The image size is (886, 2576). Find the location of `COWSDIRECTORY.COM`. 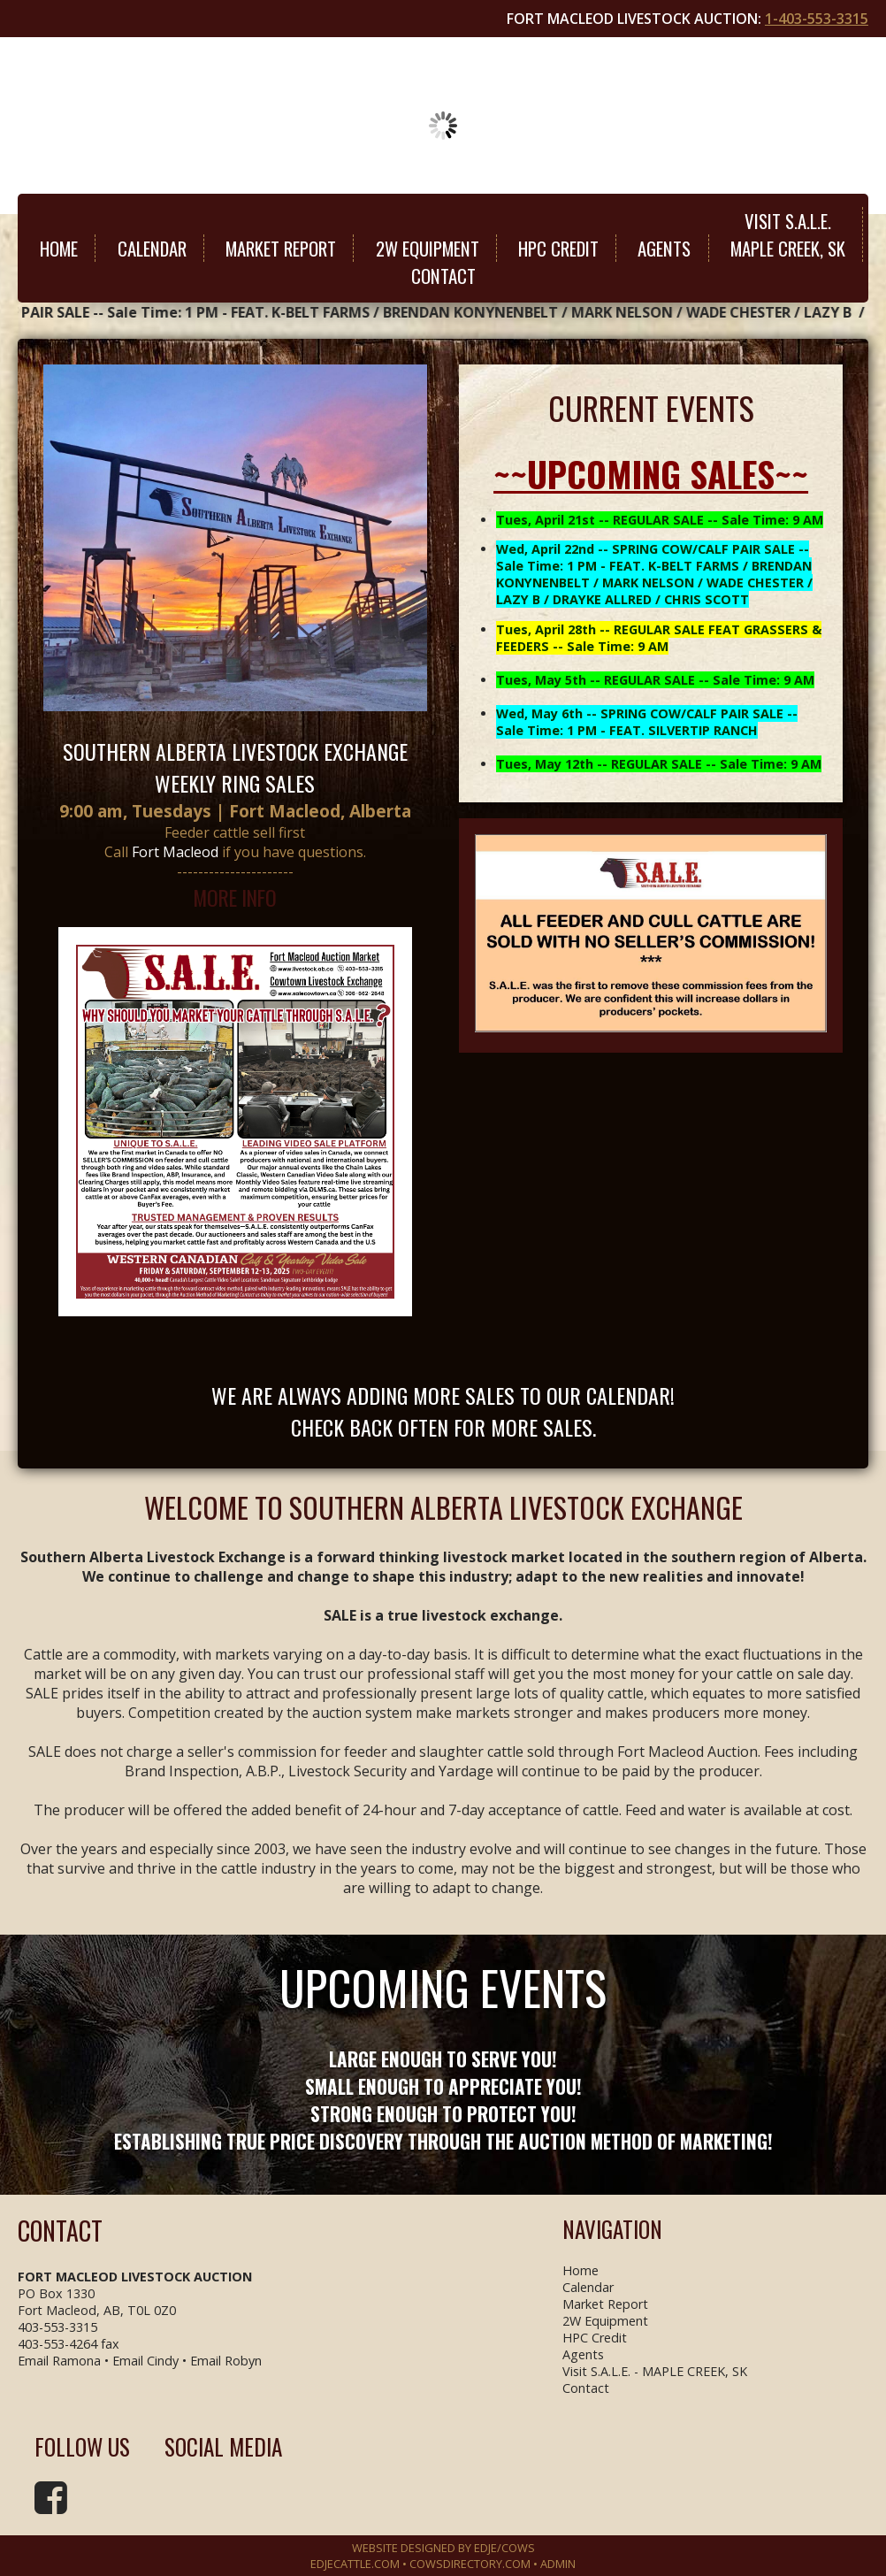

COWSDIRECTORY.COM is located at coordinates (470, 2564).